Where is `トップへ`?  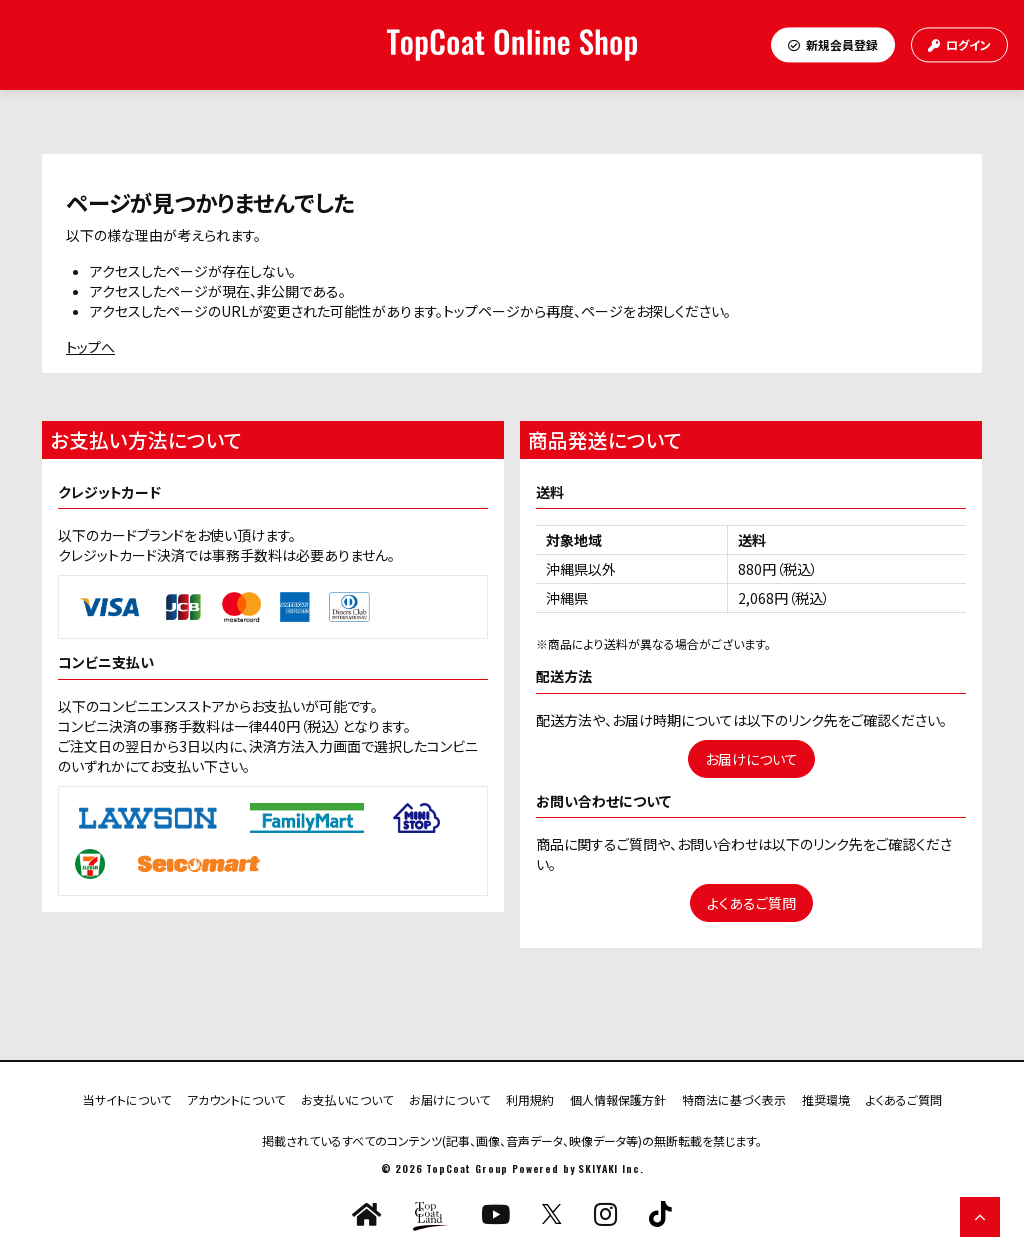
トップへ is located at coordinates (90, 347).